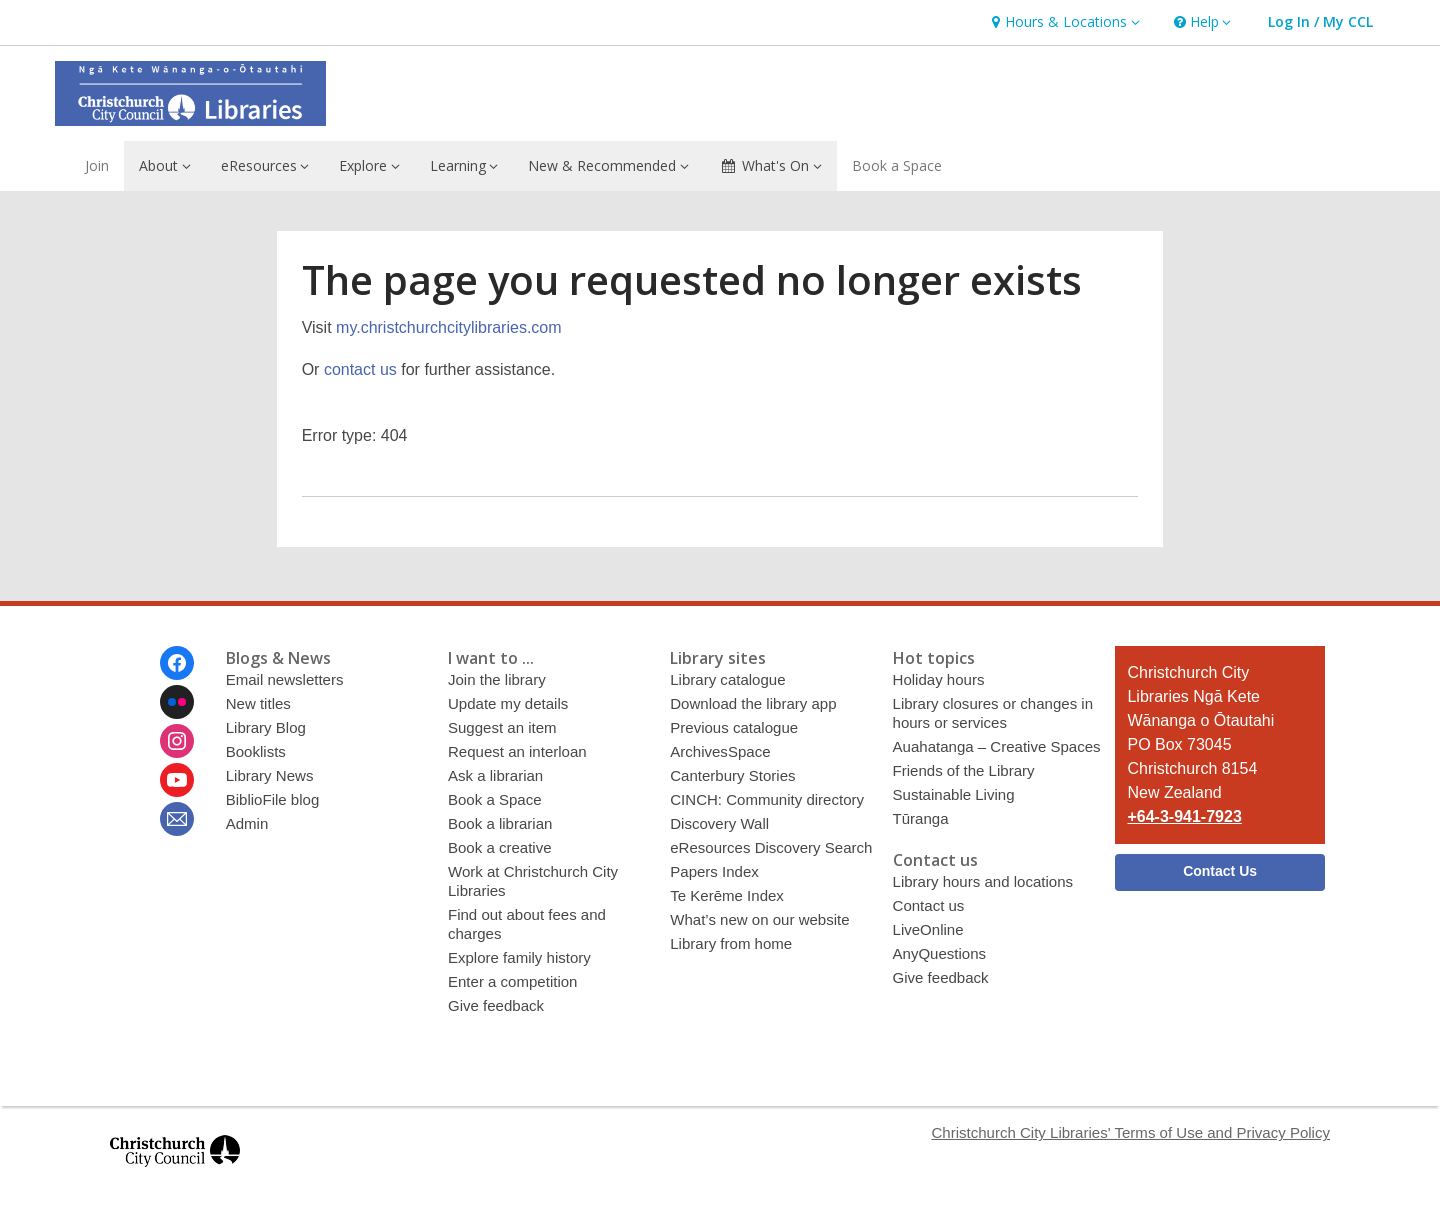 The image size is (1440, 1208). I want to click on Christchurch City Libraries' Terms of Use and Privacy Policy, so click(1130, 1132).